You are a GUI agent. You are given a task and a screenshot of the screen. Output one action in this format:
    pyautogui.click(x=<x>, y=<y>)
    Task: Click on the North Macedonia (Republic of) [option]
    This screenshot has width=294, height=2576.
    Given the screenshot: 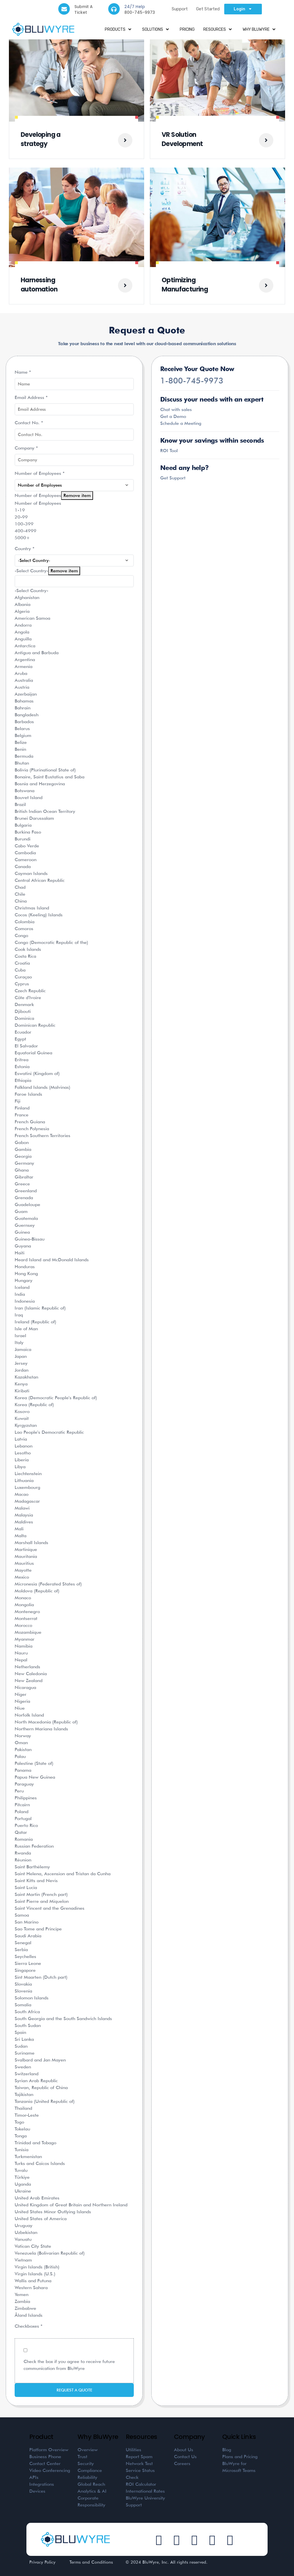 What is the action you would take?
    pyautogui.click(x=46, y=1722)
    